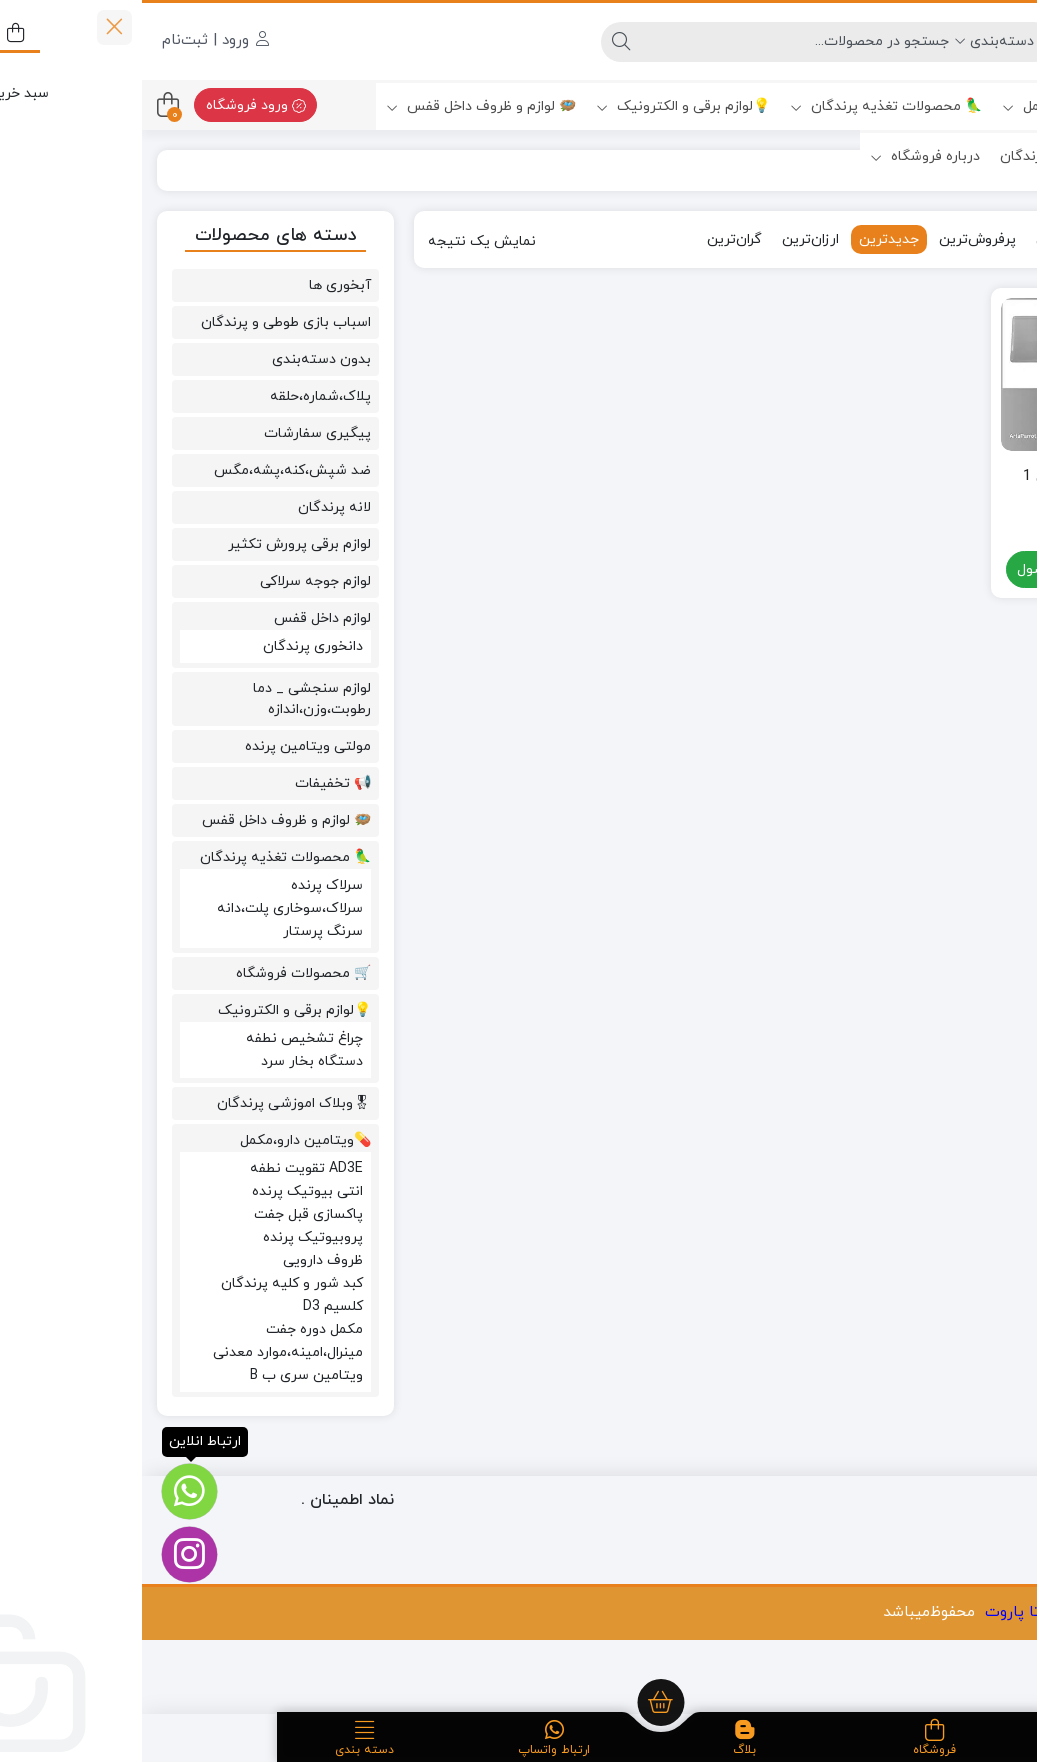 The width and height of the screenshot is (1037, 1762). What do you see at coordinates (179, 359) in the screenshot?
I see `بدون دسته‌بندی` at bounding box center [179, 359].